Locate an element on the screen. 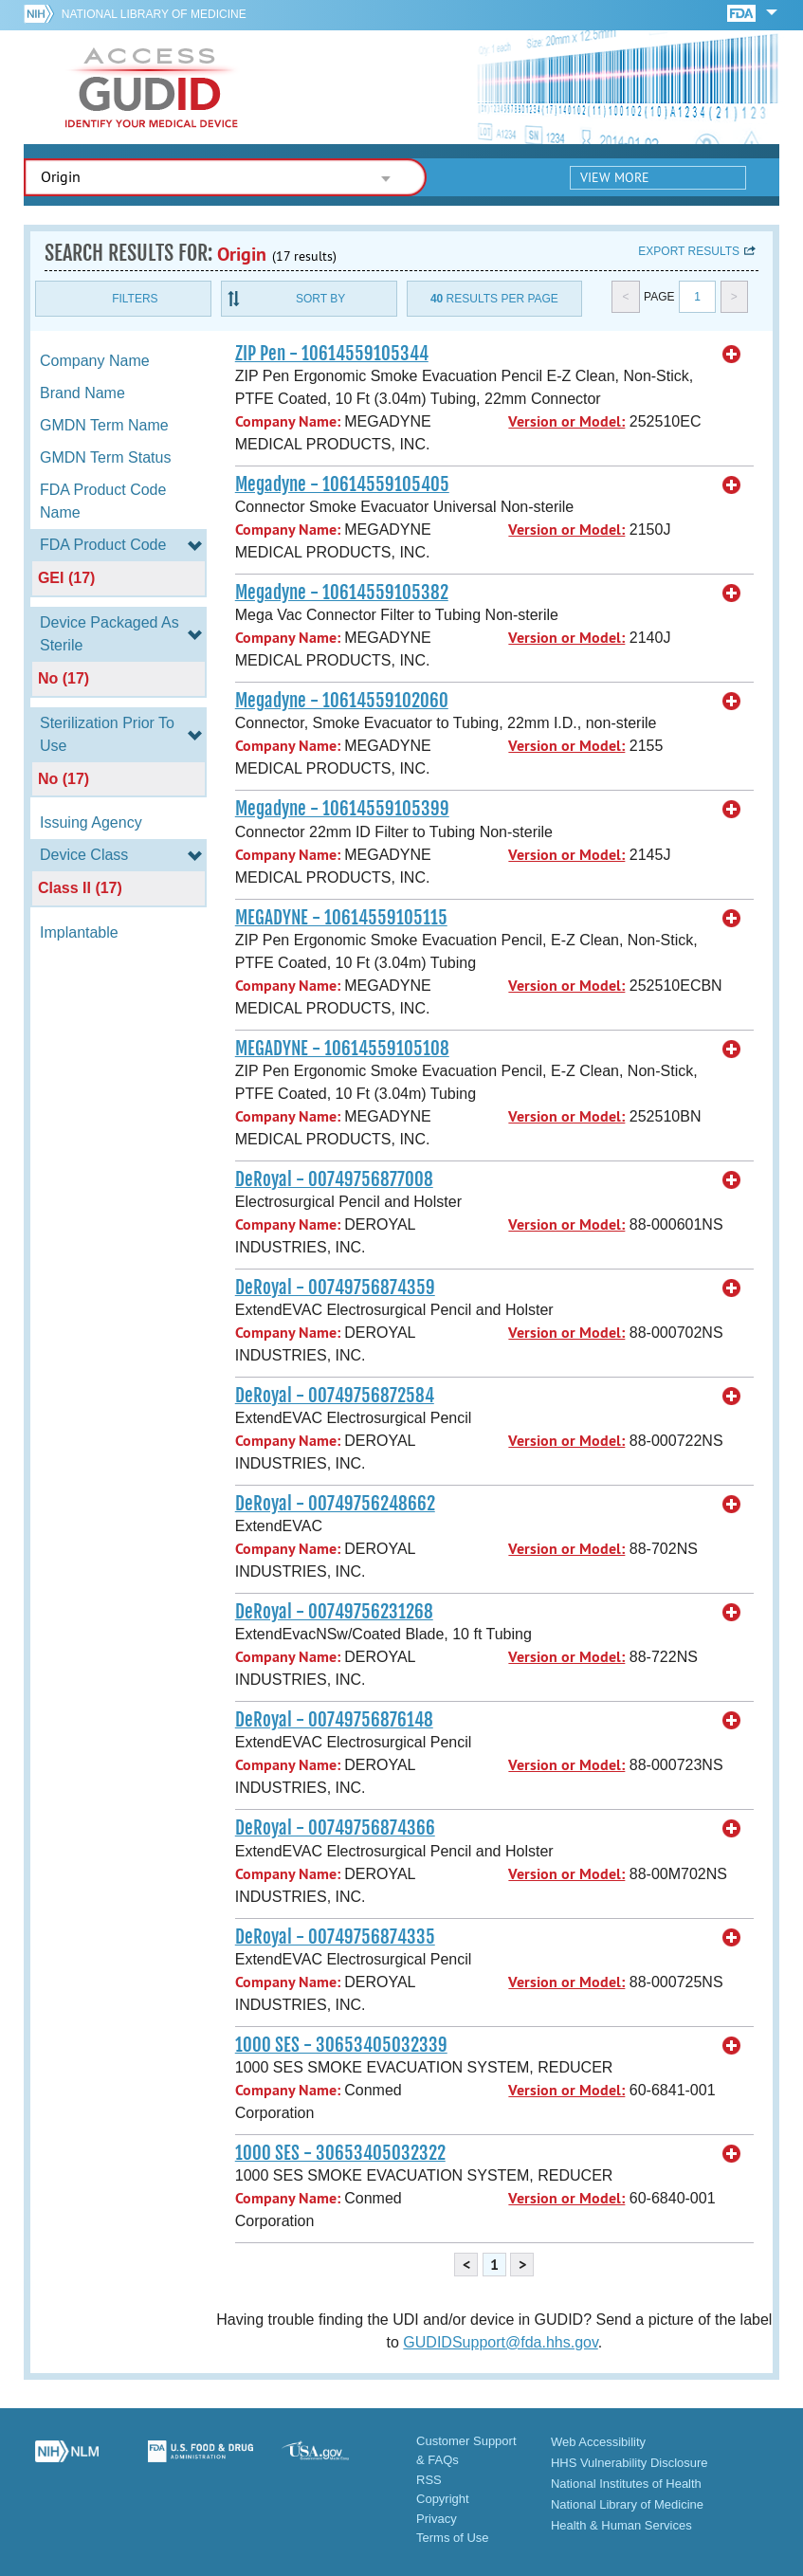  Megadyne - 10614559102060 is located at coordinates (341, 700).